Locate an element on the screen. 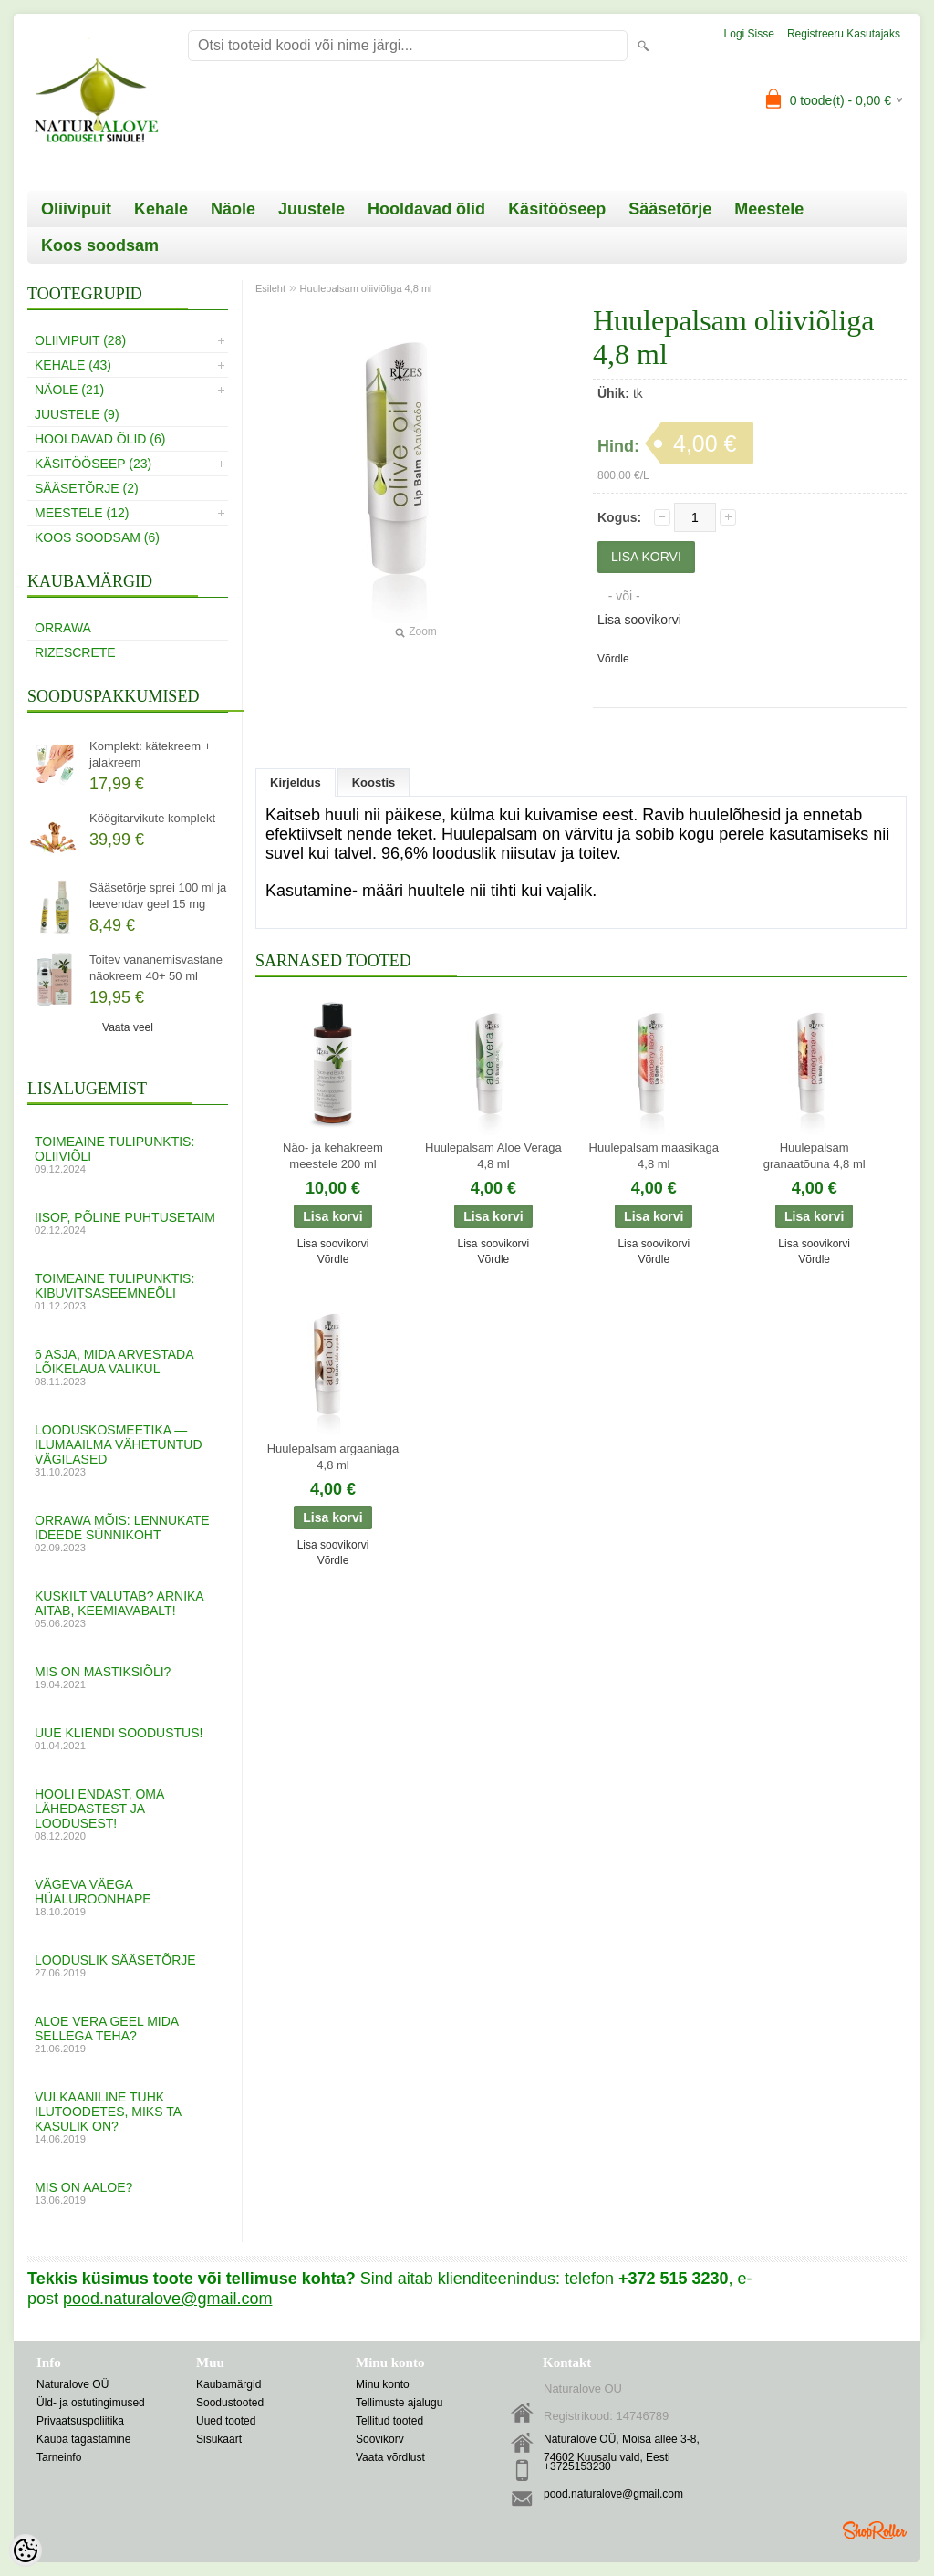 Image resolution: width=934 pixels, height=2576 pixels. Näo- ja kehakreem meestele 200 ml is located at coordinates (333, 1156).